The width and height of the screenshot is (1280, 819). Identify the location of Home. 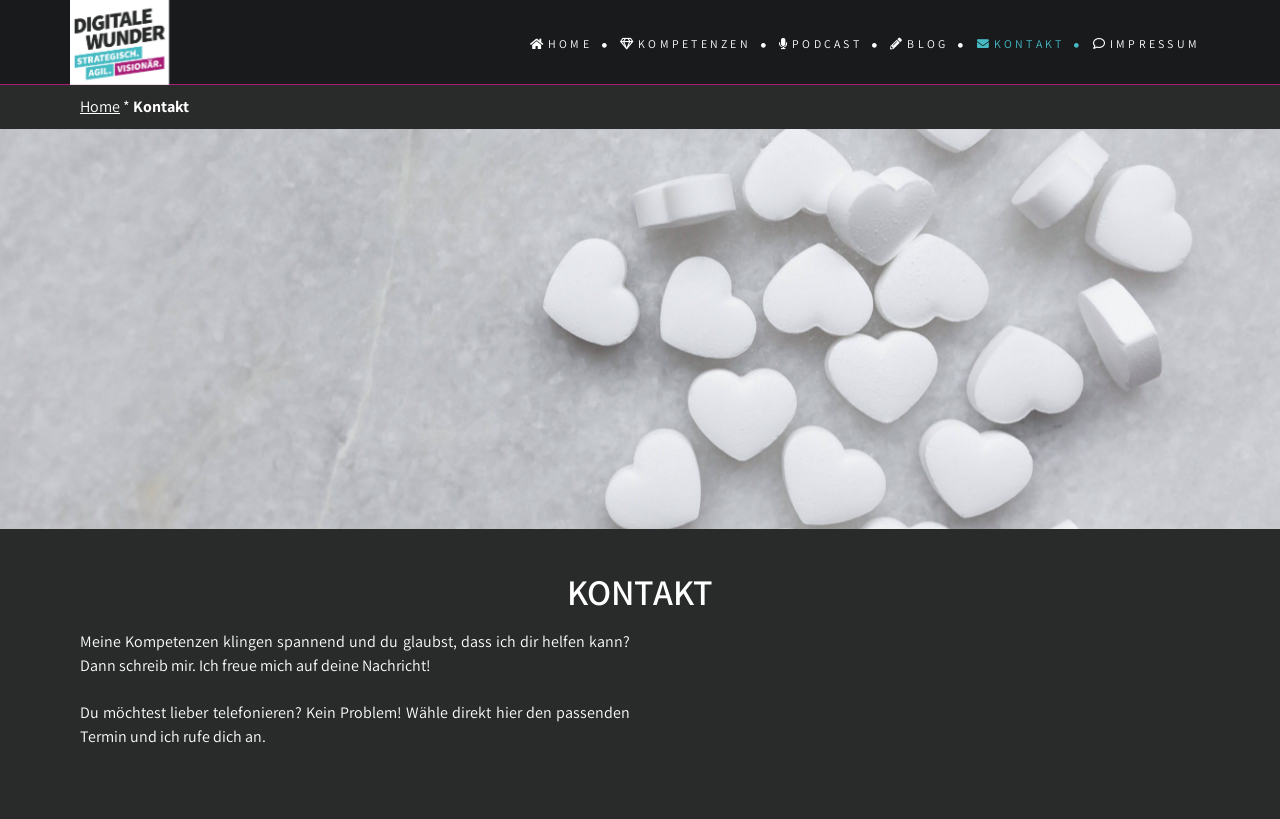
(561, 43).